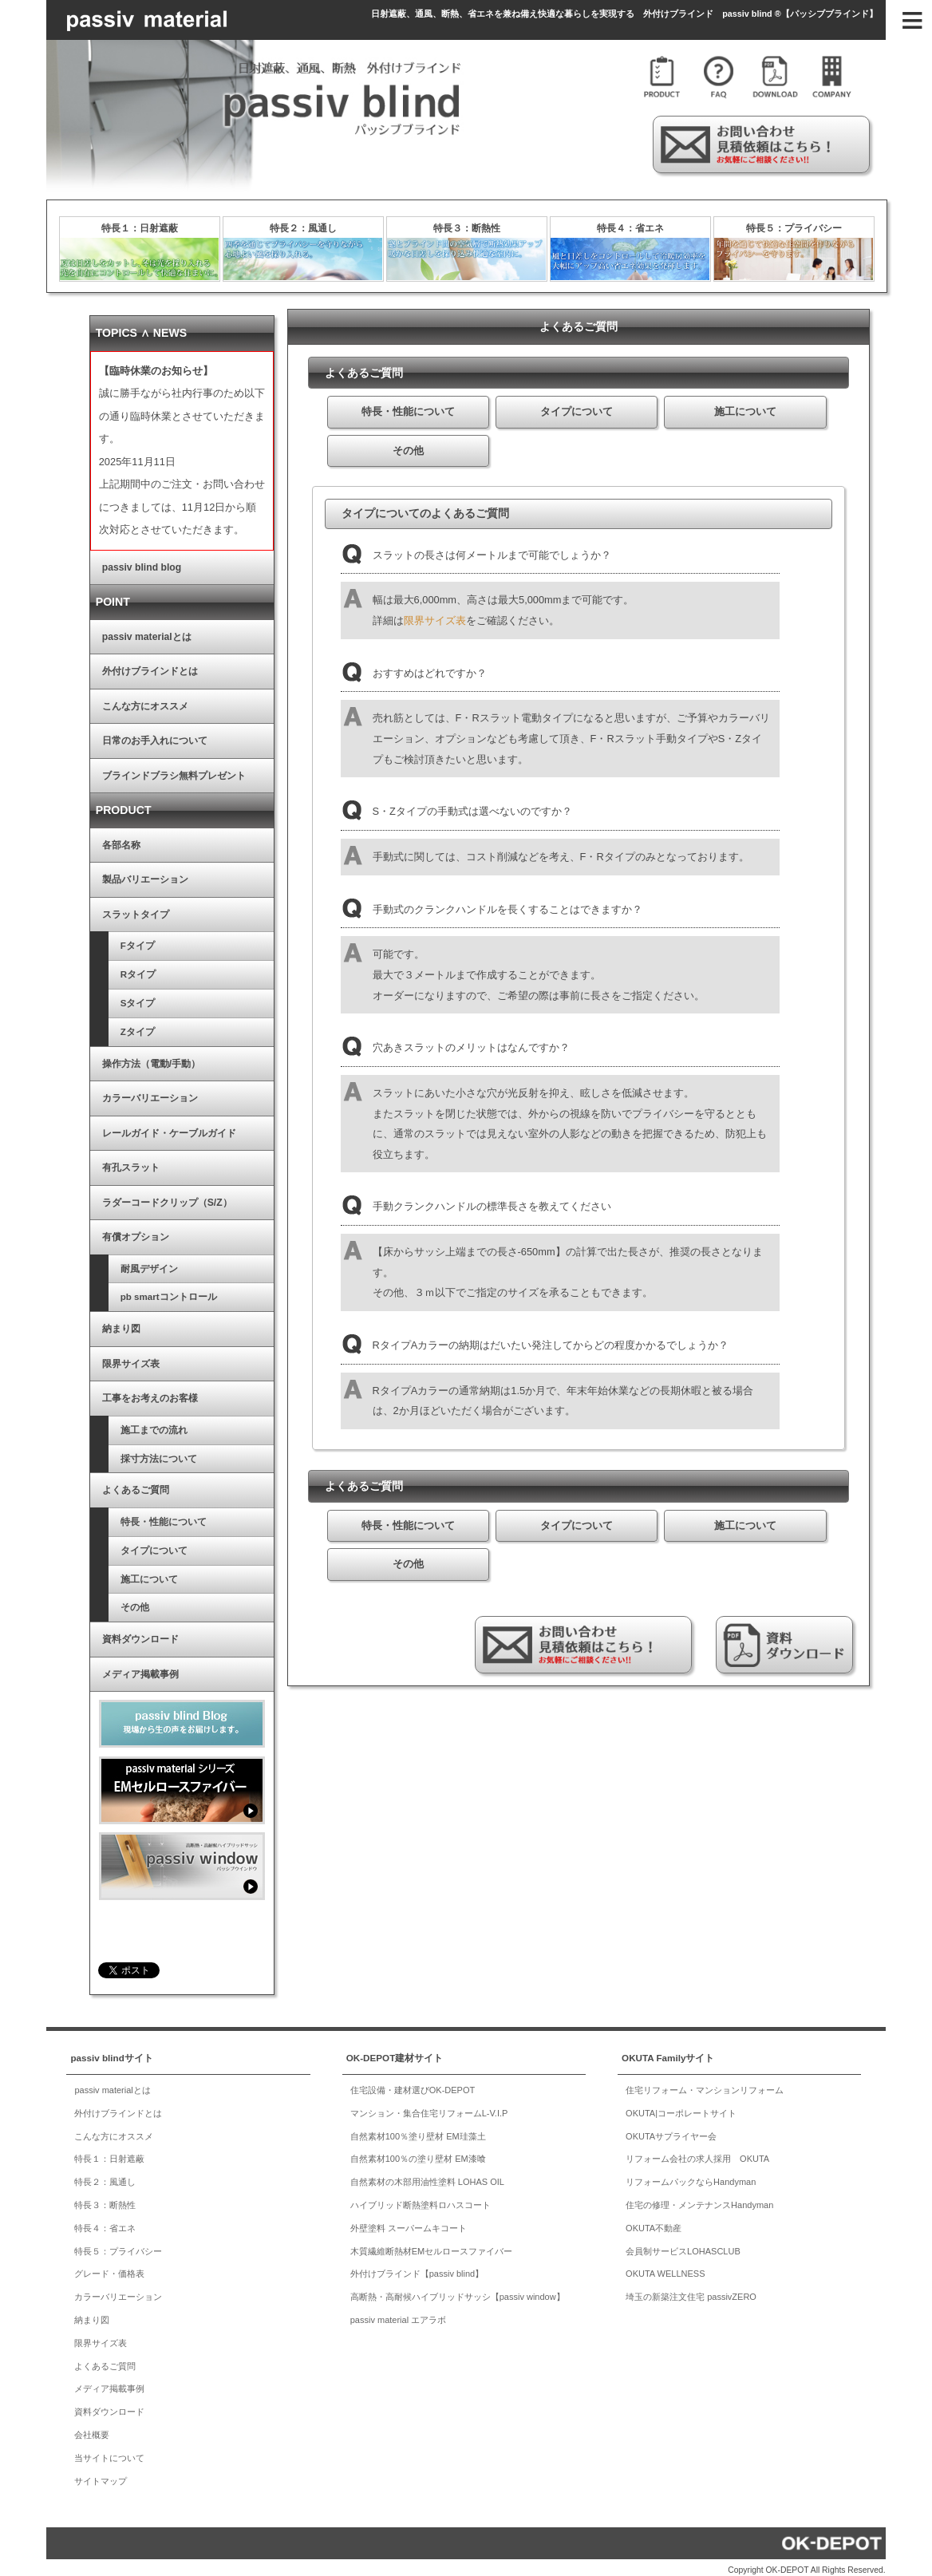  What do you see at coordinates (431, 2244) in the screenshot?
I see `木質繊維断熱材EMセルロースファイバー` at bounding box center [431, 2244].